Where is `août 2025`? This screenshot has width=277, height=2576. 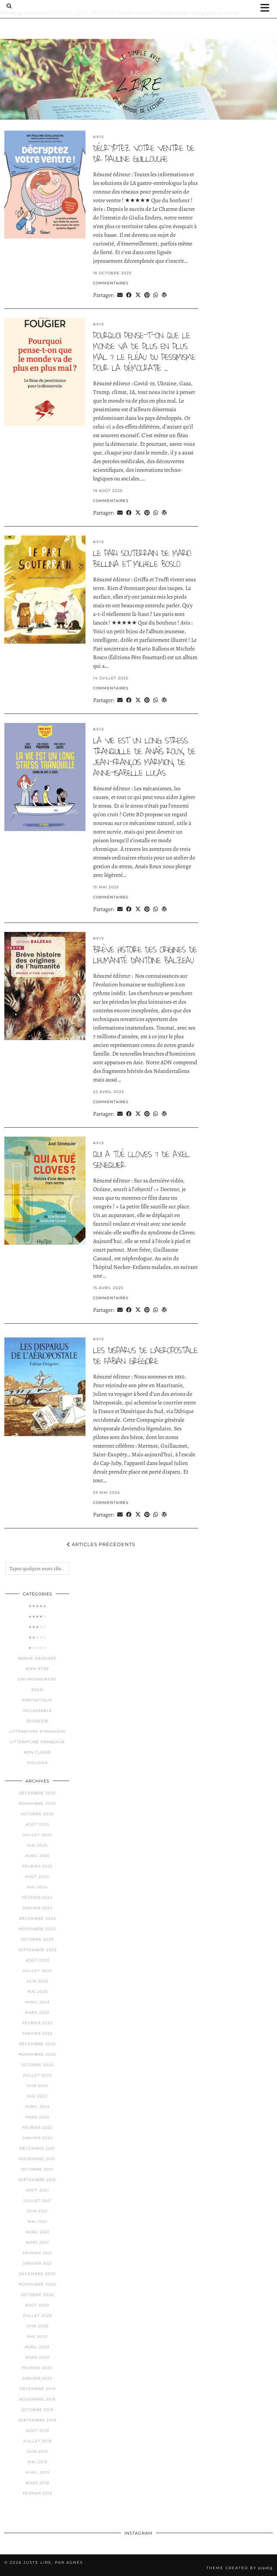 août 2025 is located at coordinates (37, 1824).